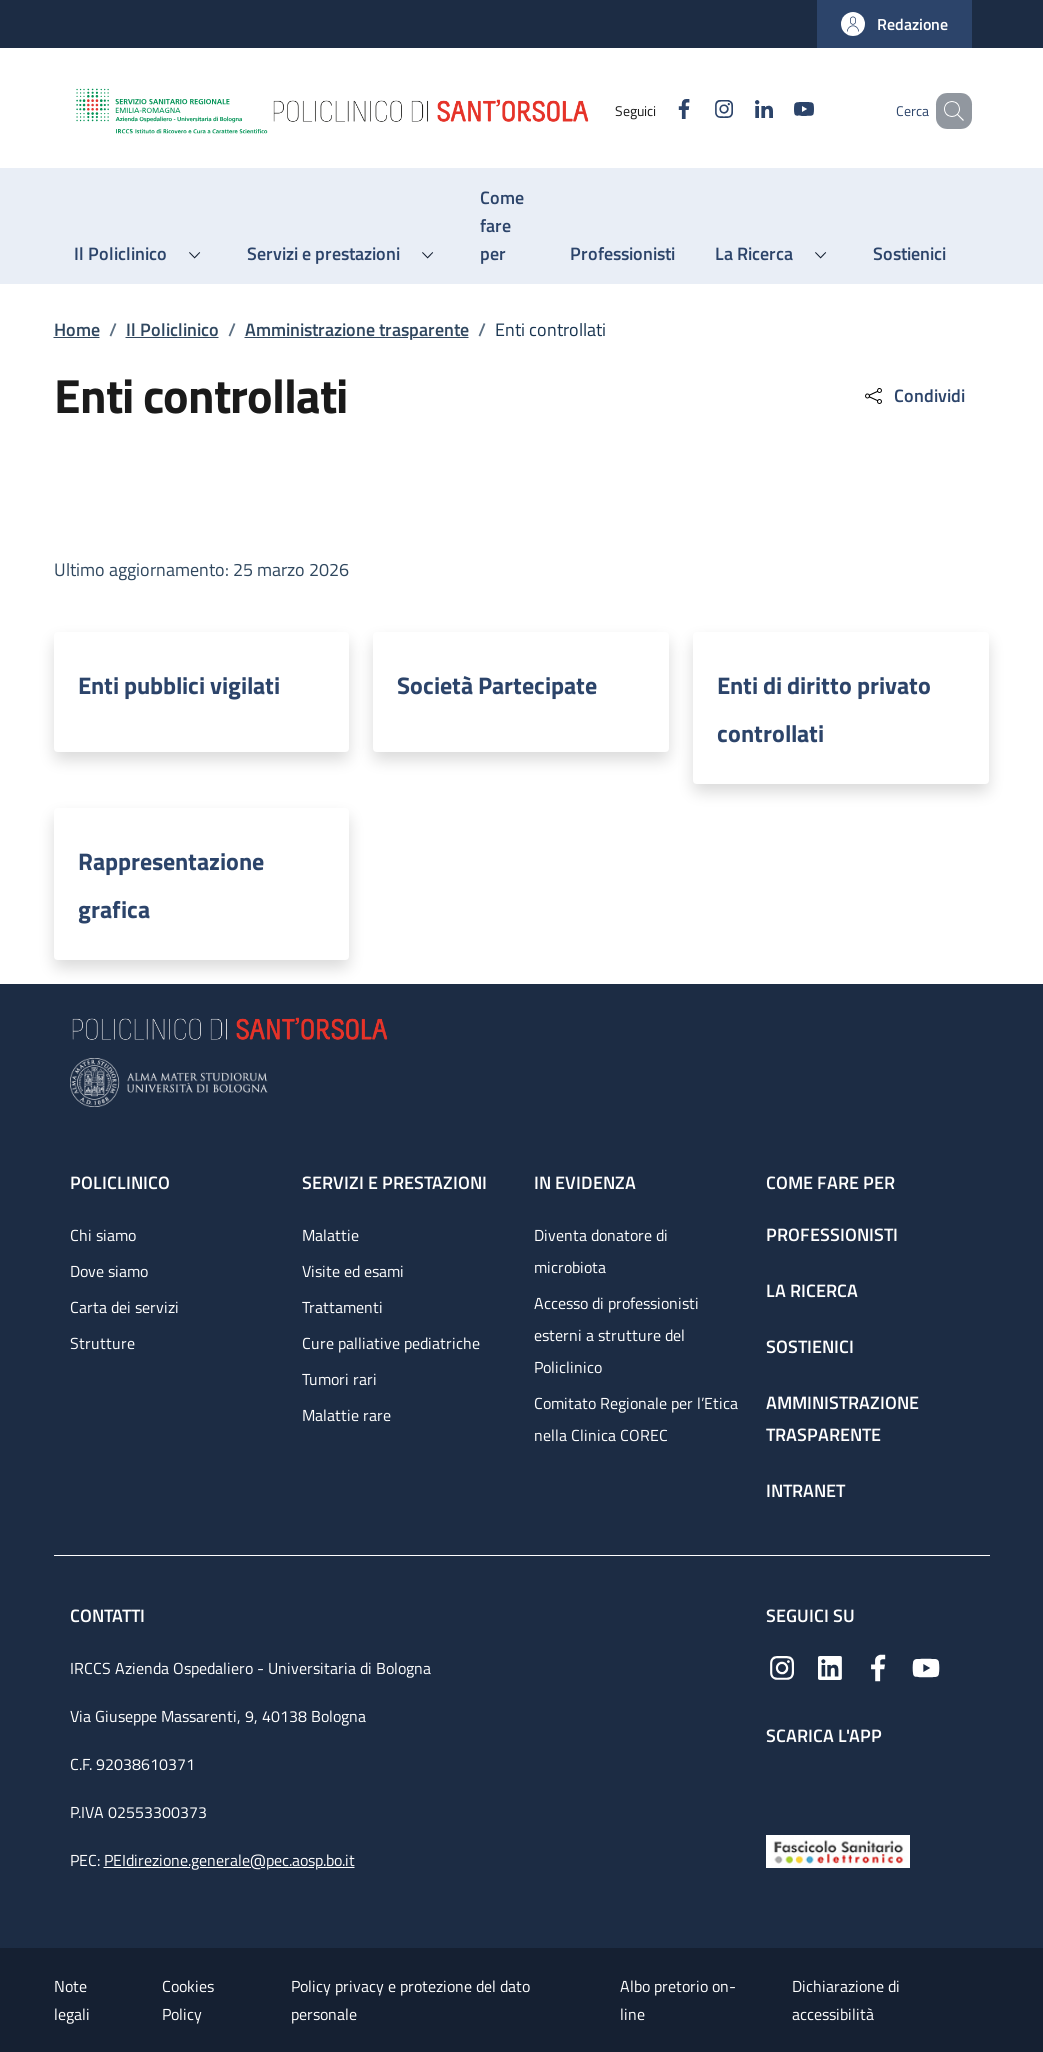  I want to click on Sostienici [Sostienici - link footer], so click(810, 1346).